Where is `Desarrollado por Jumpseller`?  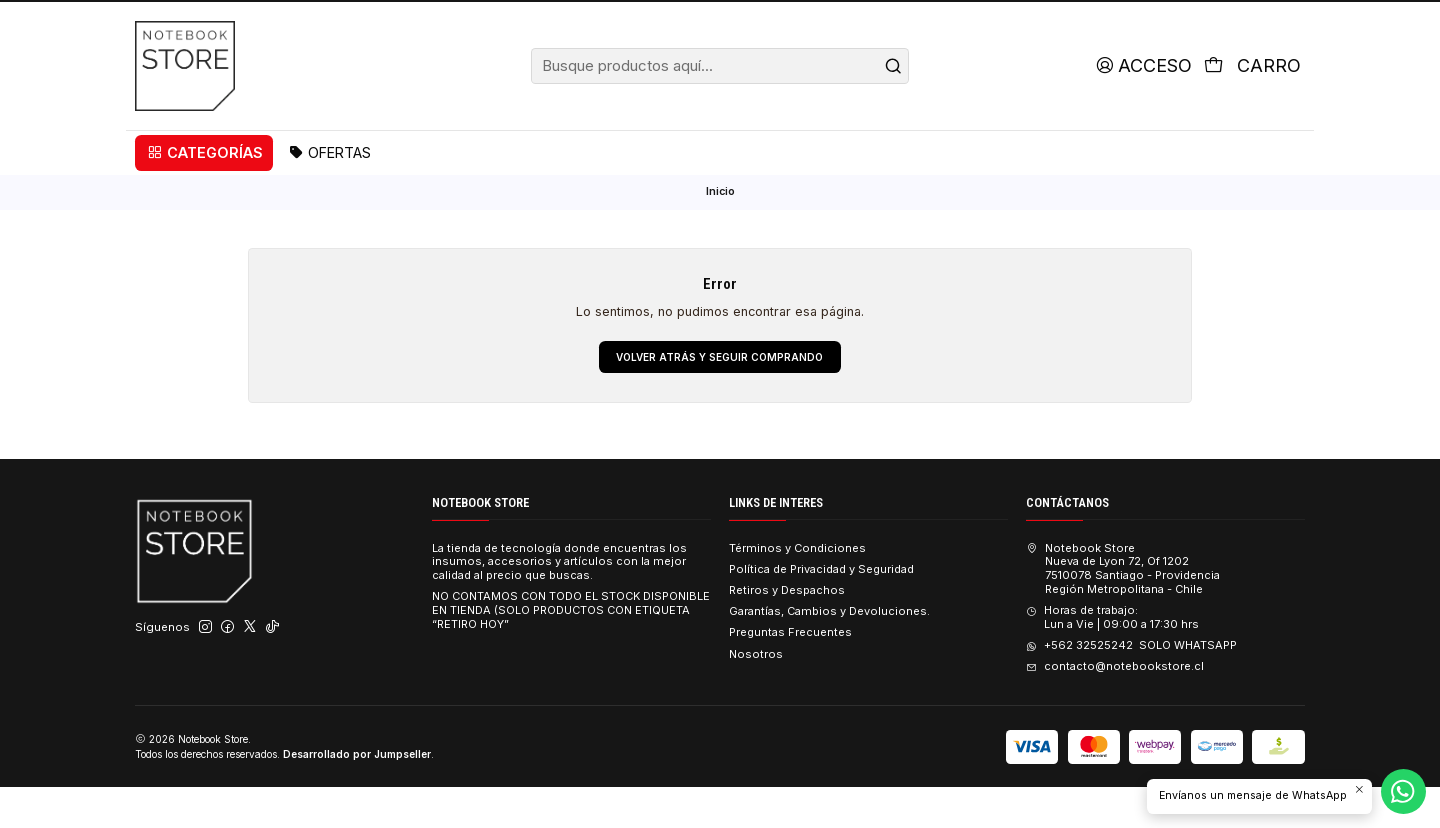 Desarrollado por Jumpseller is located at coordinates (357, 794).